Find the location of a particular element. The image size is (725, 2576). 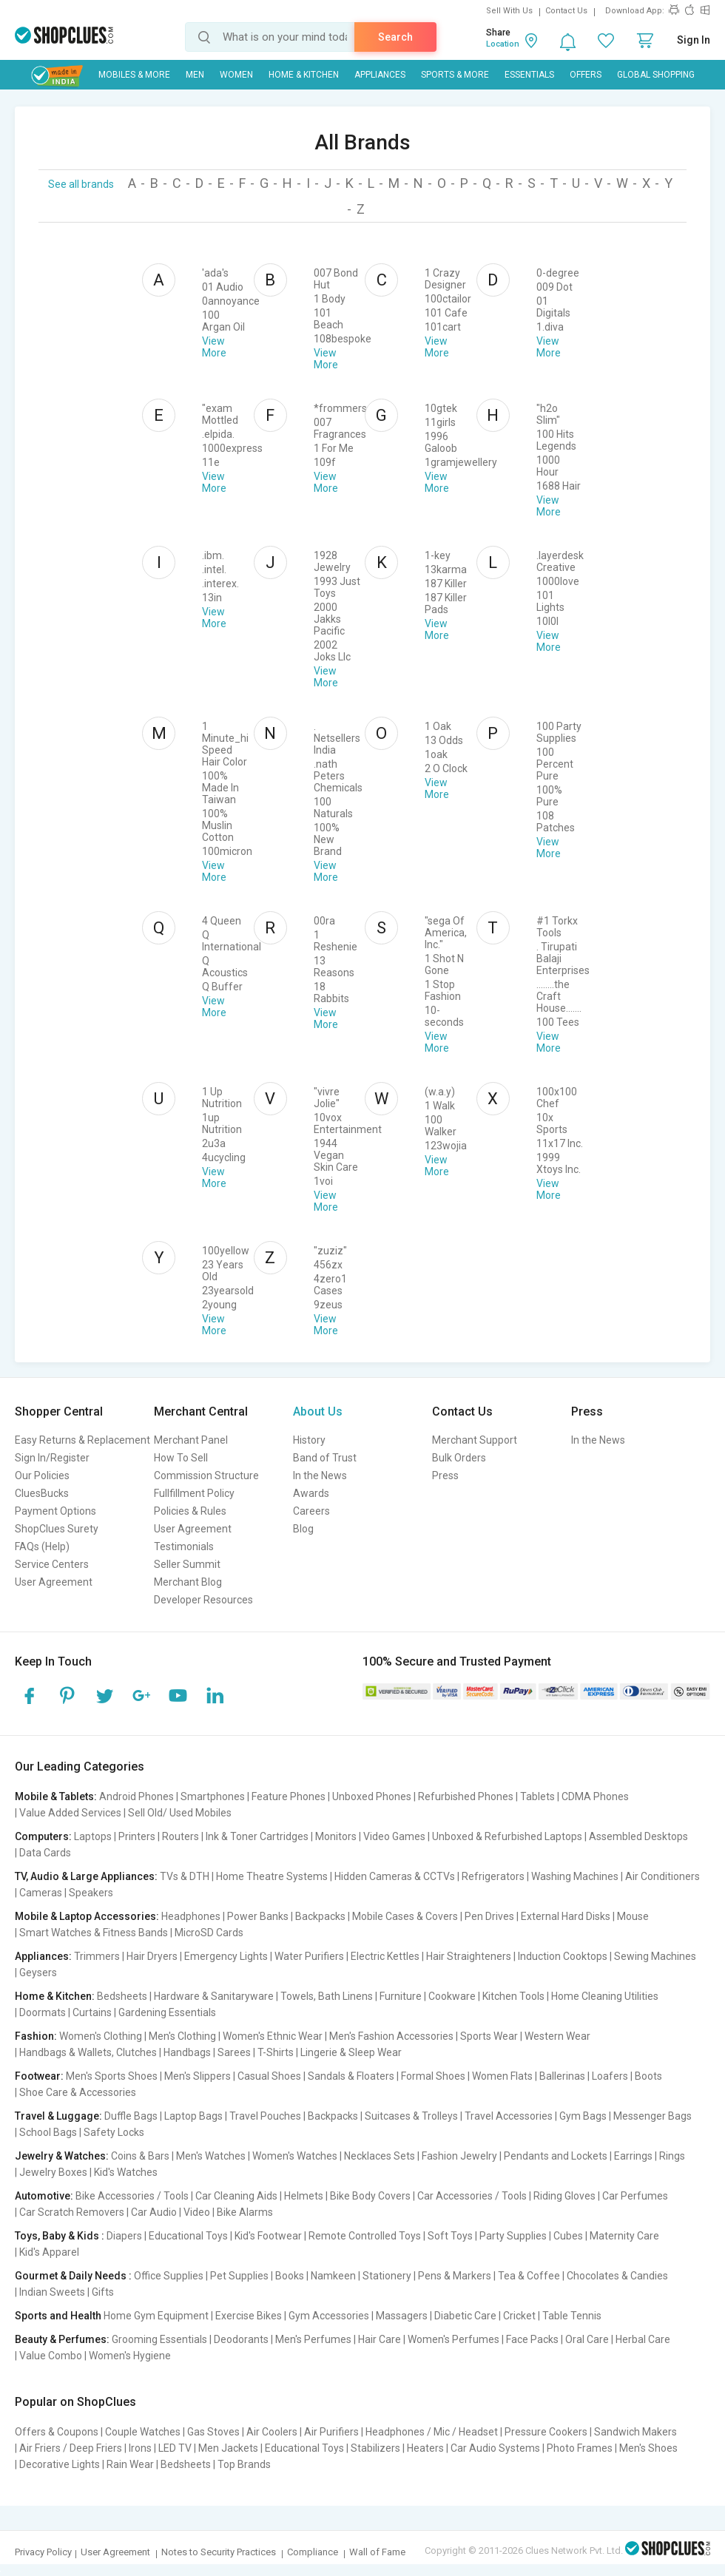

Privacy Policy is located at coordinates (43, 2552).